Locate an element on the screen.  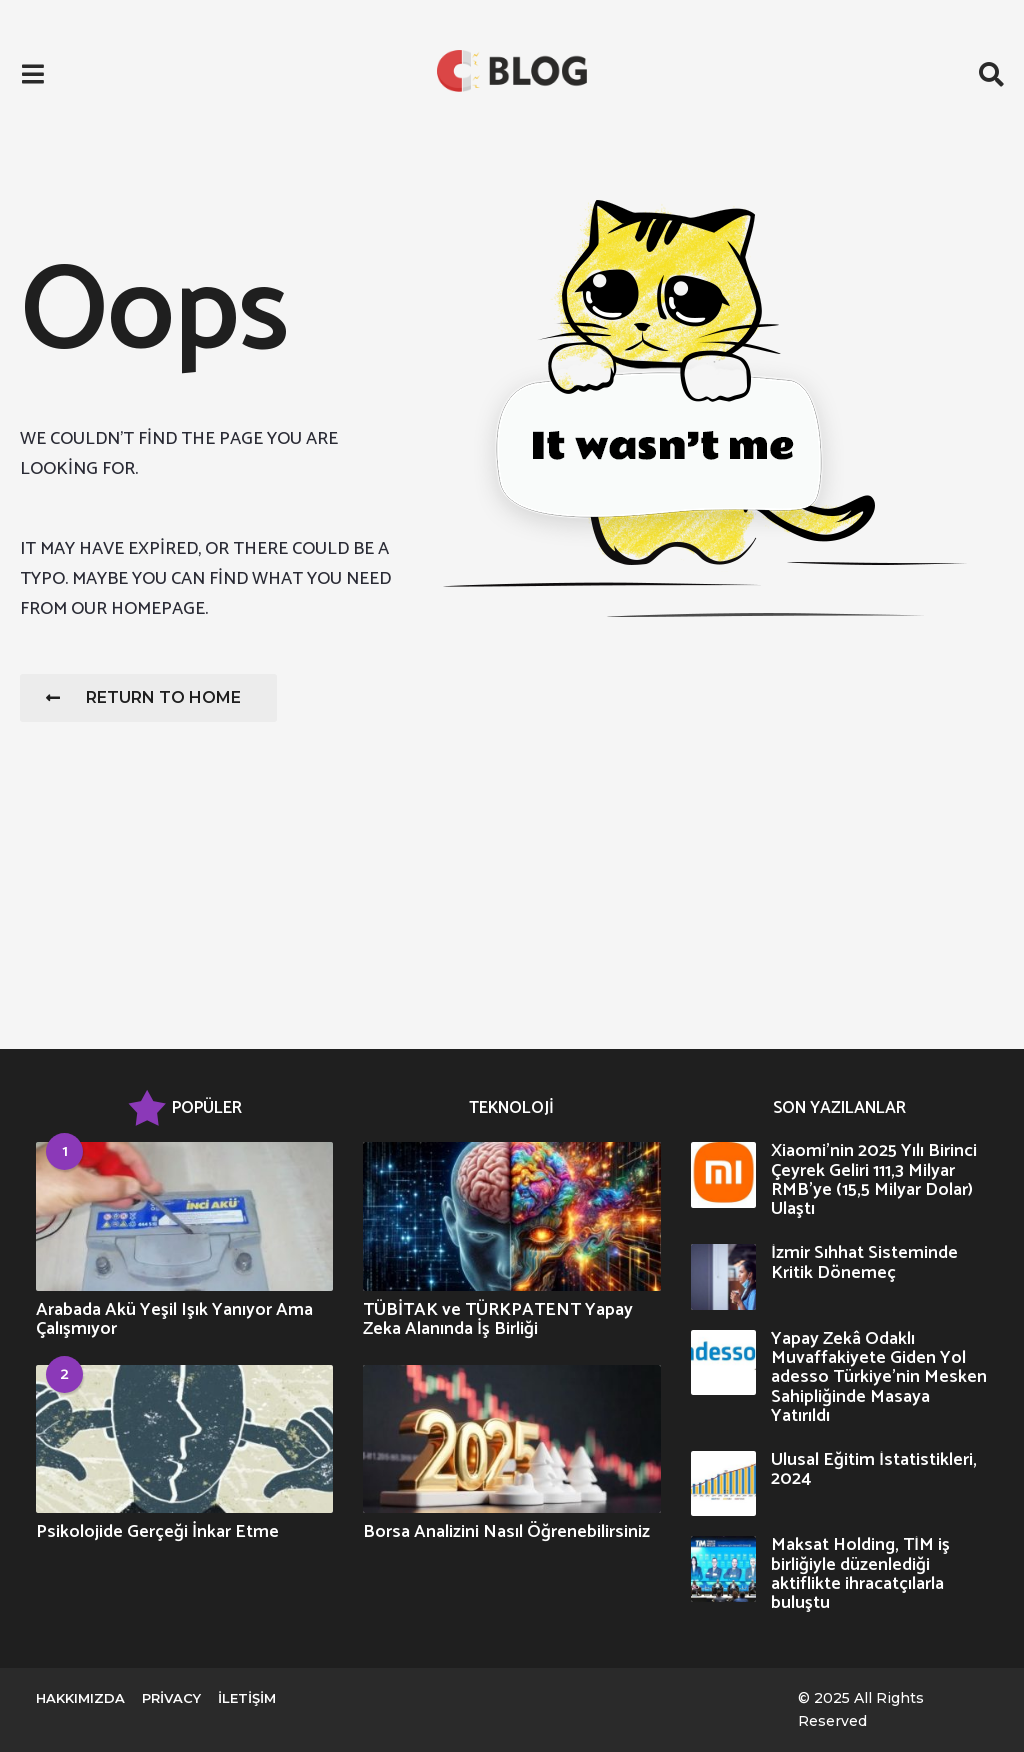
Yapay Zekâ Odaklı Muvaffakiyete Giden Yol adesso Türkiye’nin Mesken Sahipliğinde Masaya Yatırıldı is located at coordinates (879, 1377).